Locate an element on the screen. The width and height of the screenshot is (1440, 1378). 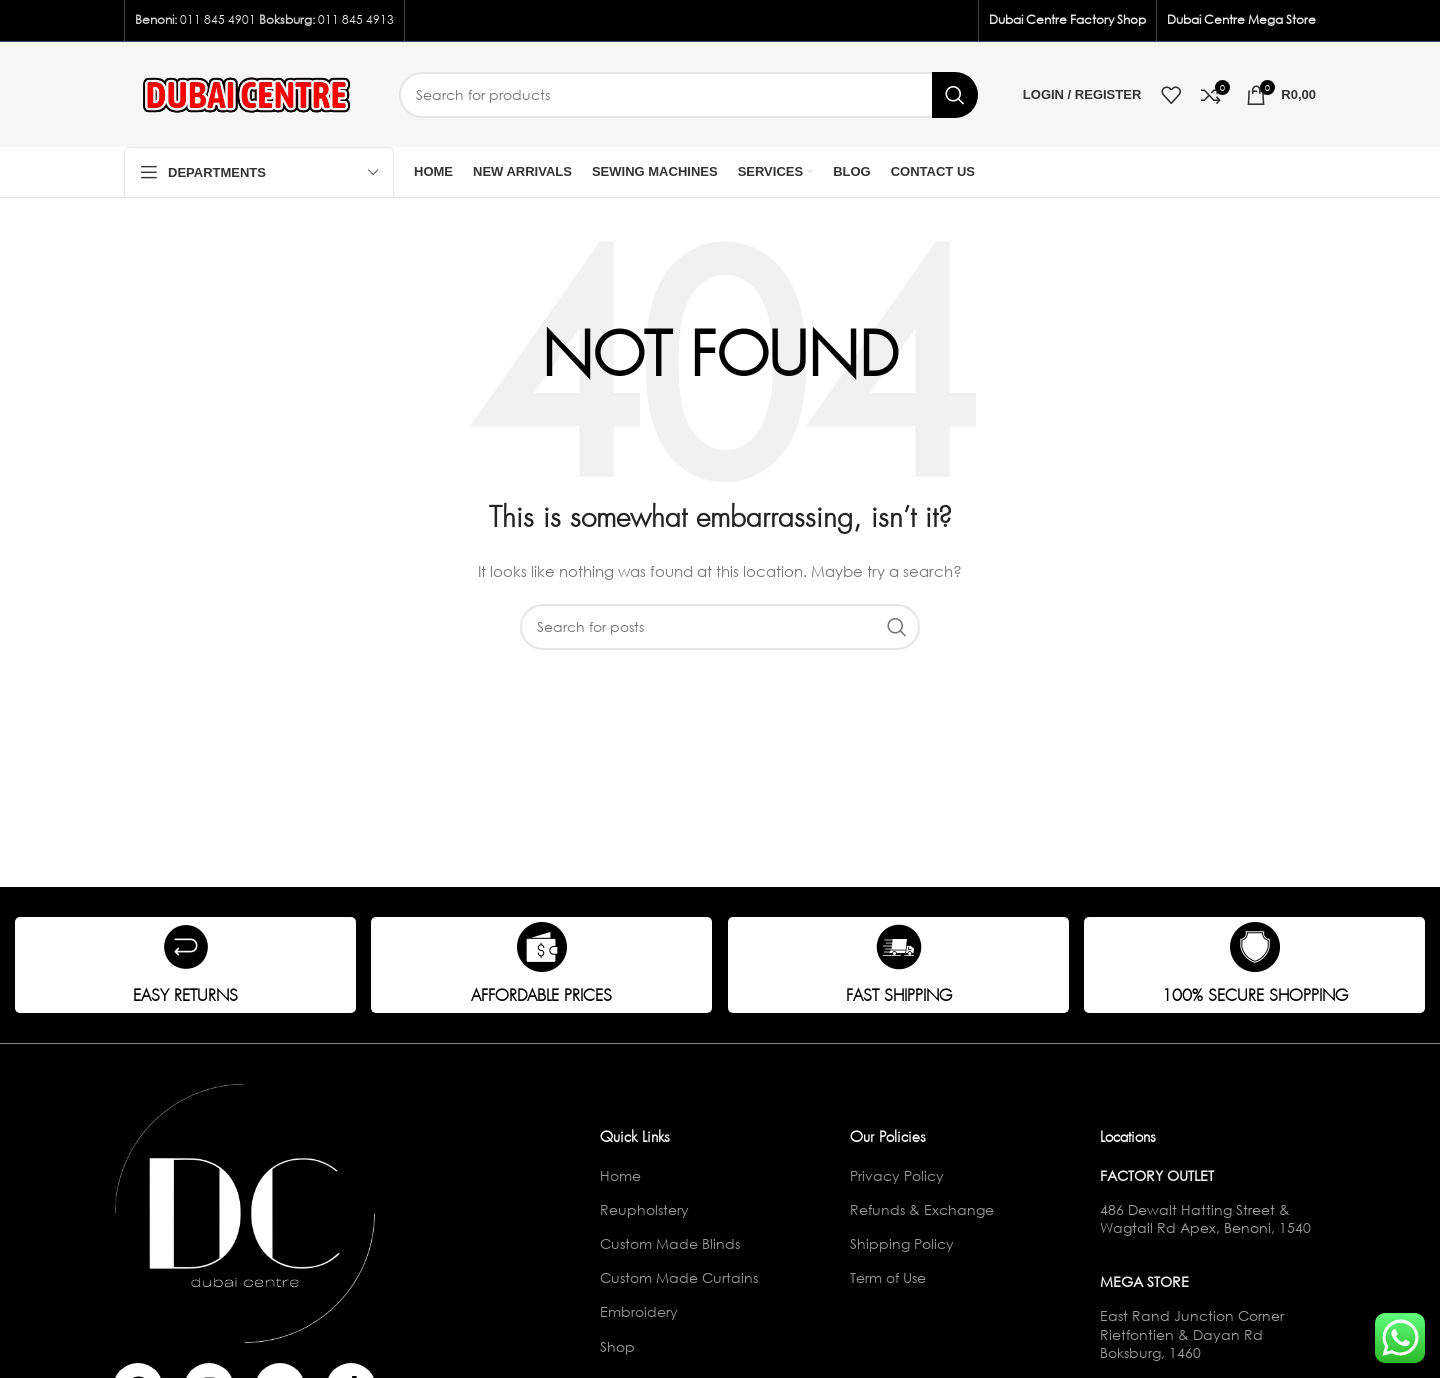
Refunds & Exchange is located at coordinates (922, 1209).